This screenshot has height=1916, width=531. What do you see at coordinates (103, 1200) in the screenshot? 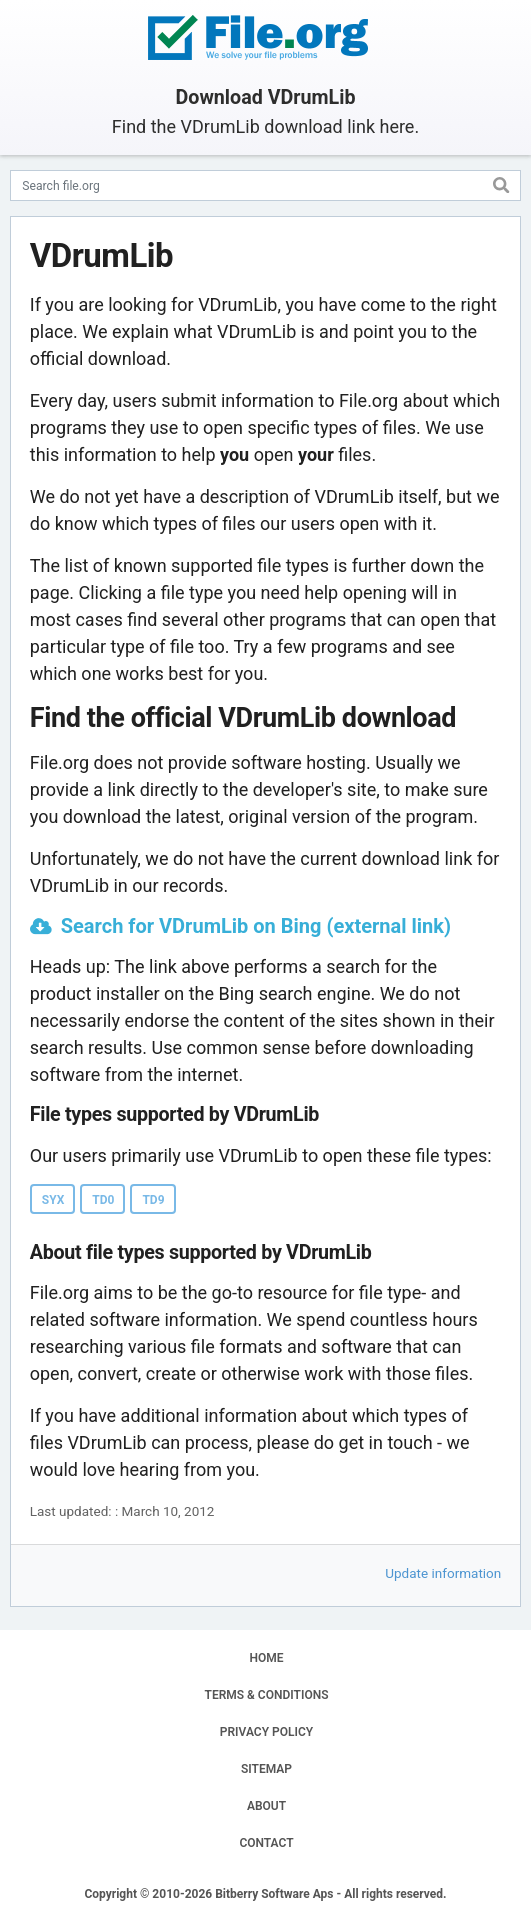
I see `TD0` at bounding box center [103, 1200].